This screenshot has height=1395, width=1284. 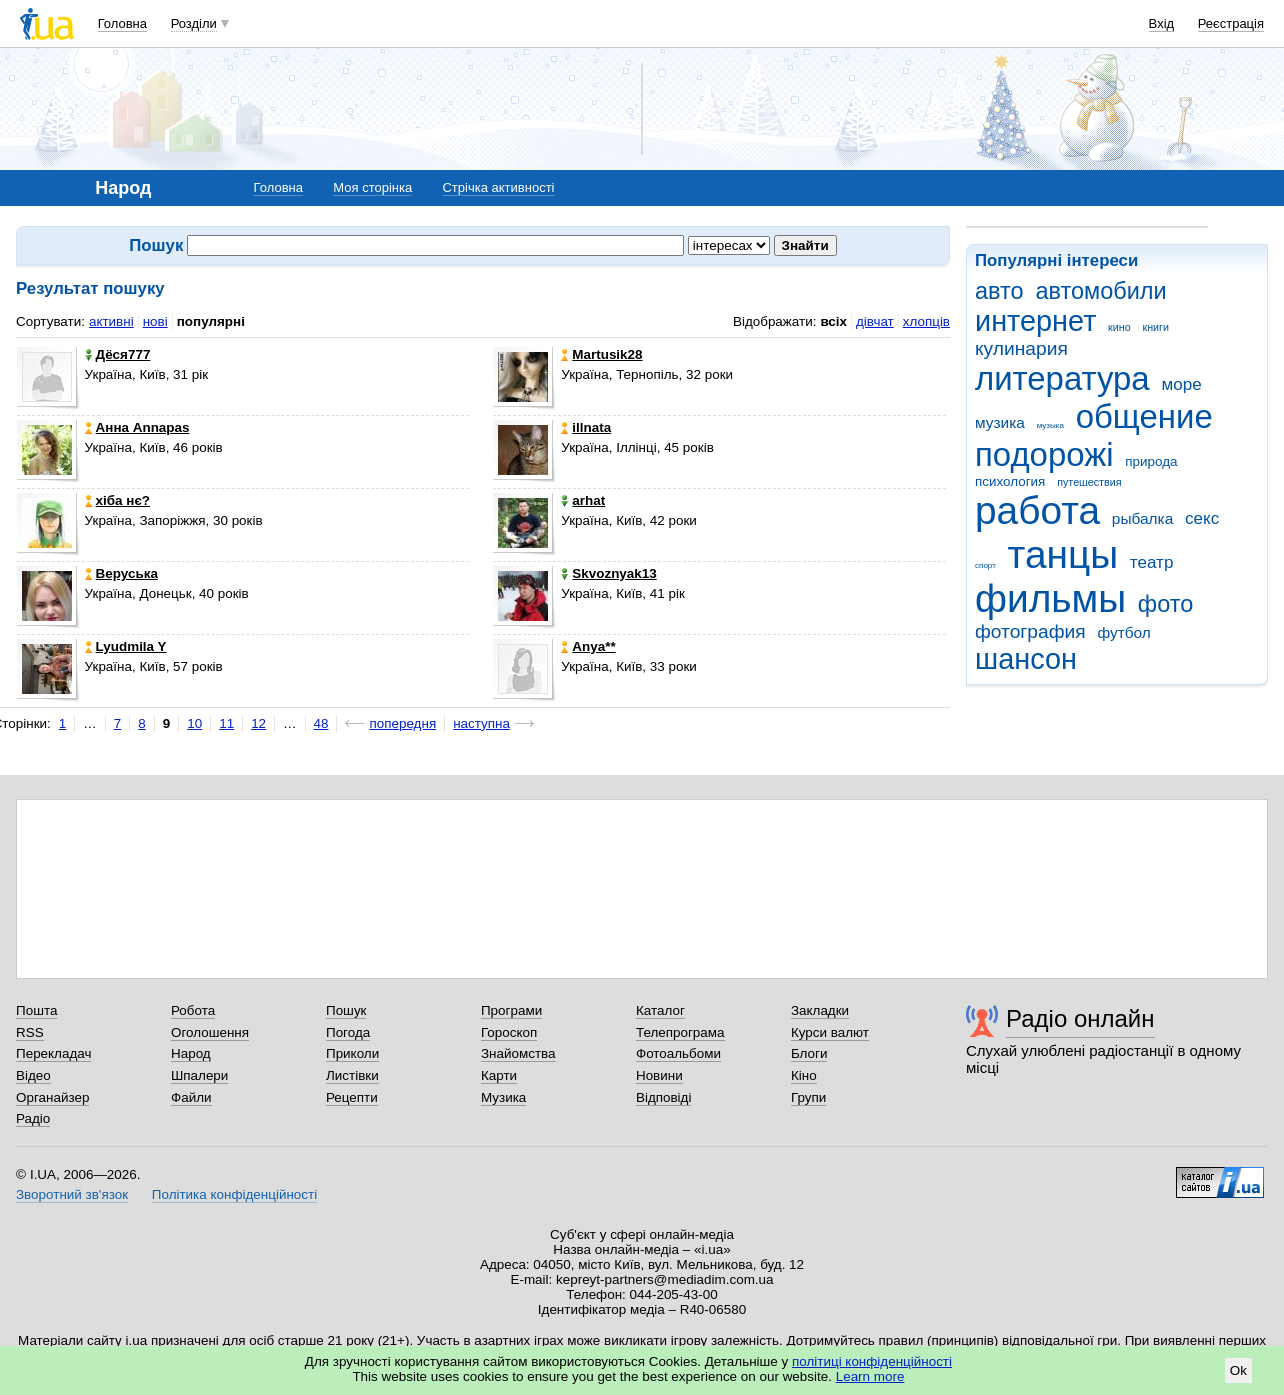 What do you see at coordinates (808, 1097) in the screenshot?
I see `Групи` at bounding box center [808, 1097].